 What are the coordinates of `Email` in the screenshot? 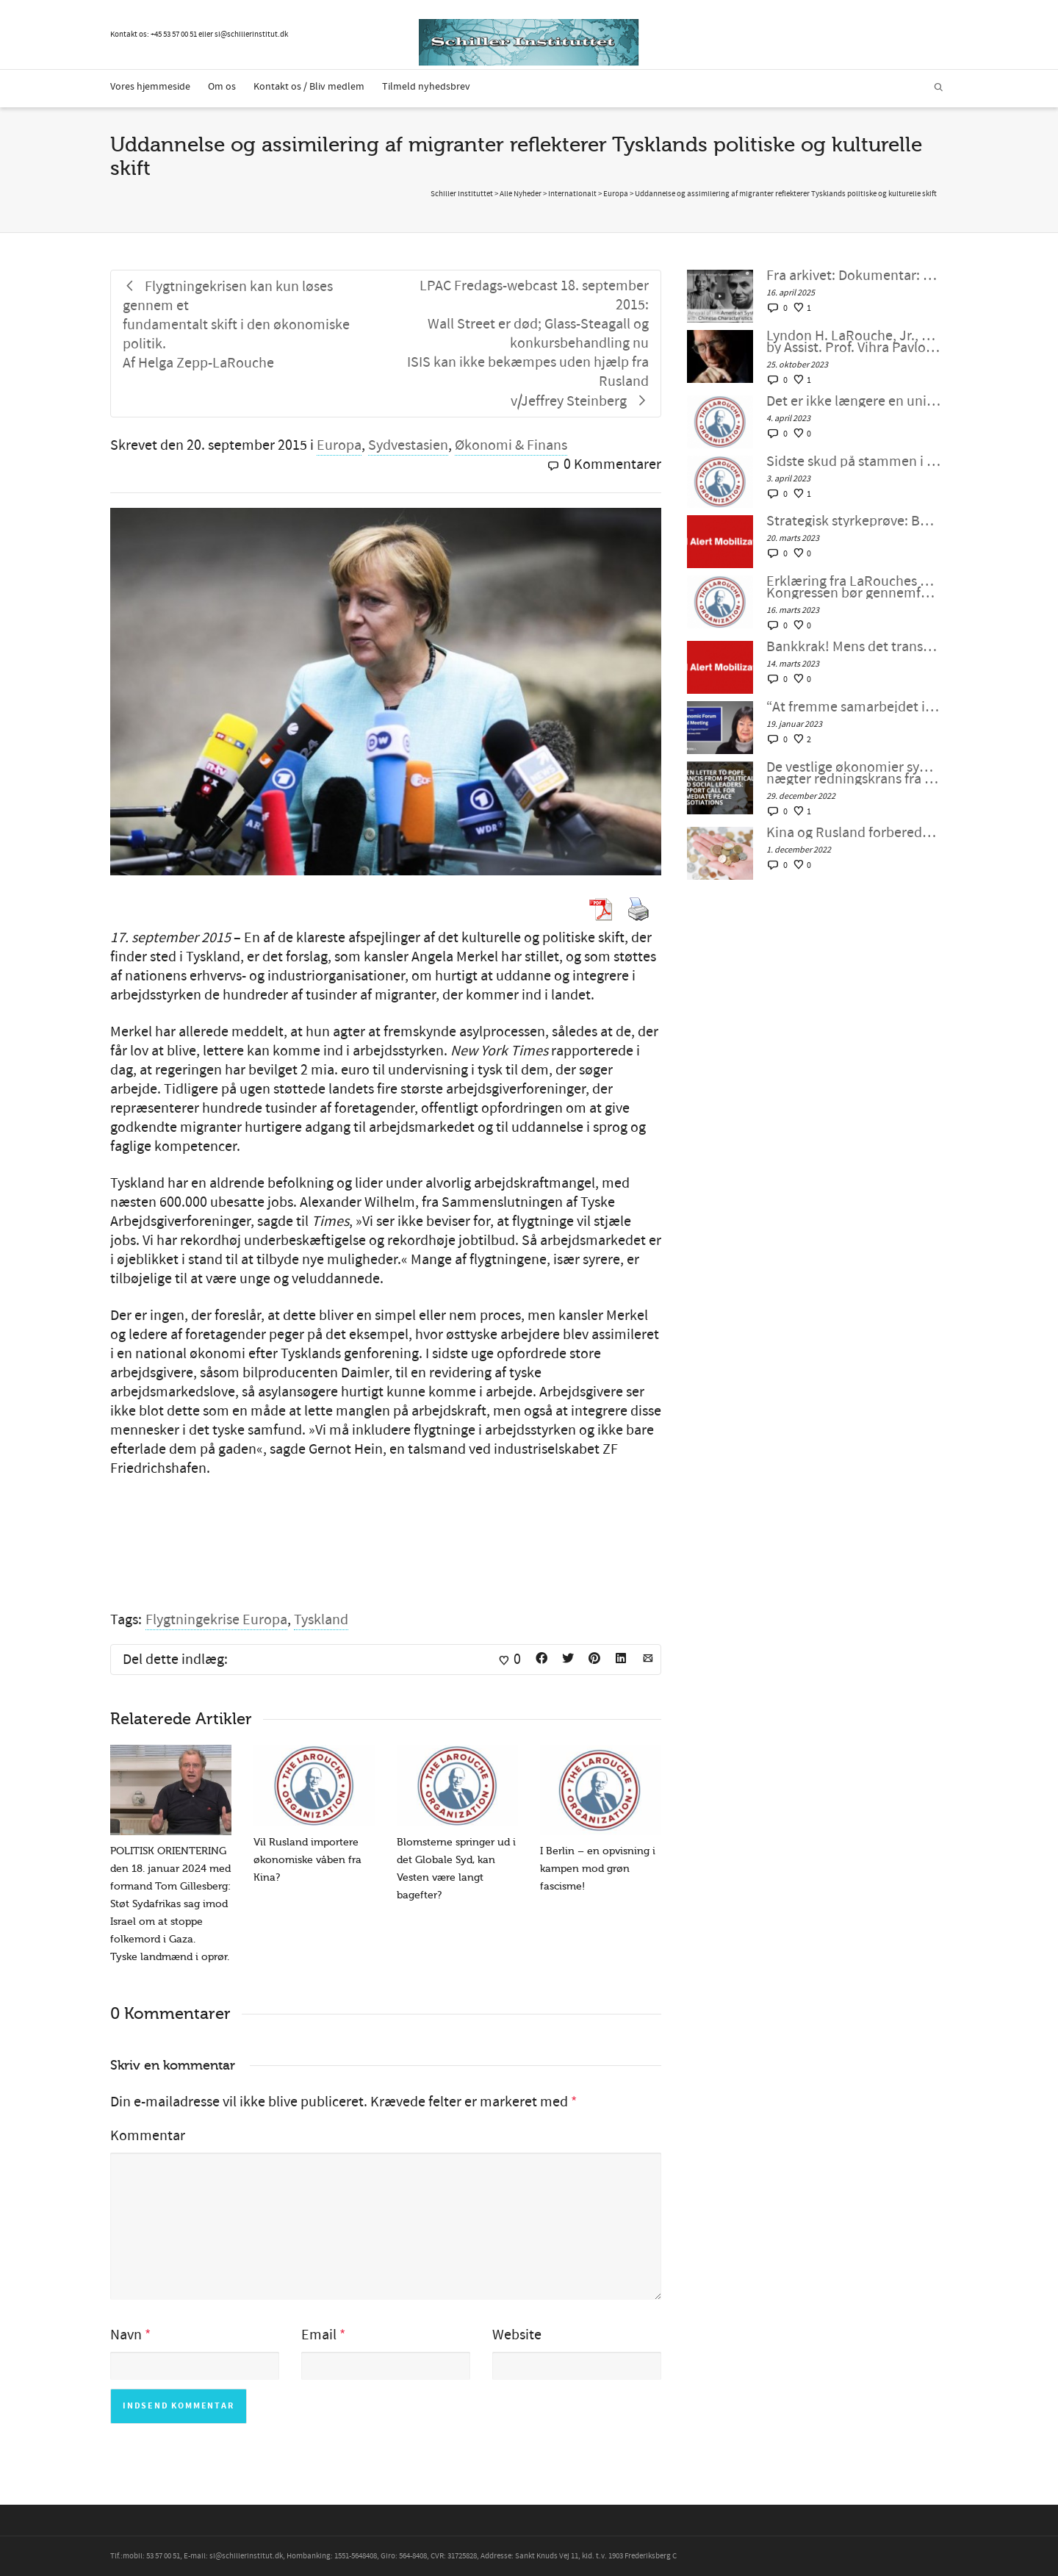 It's located at (319, 2334).